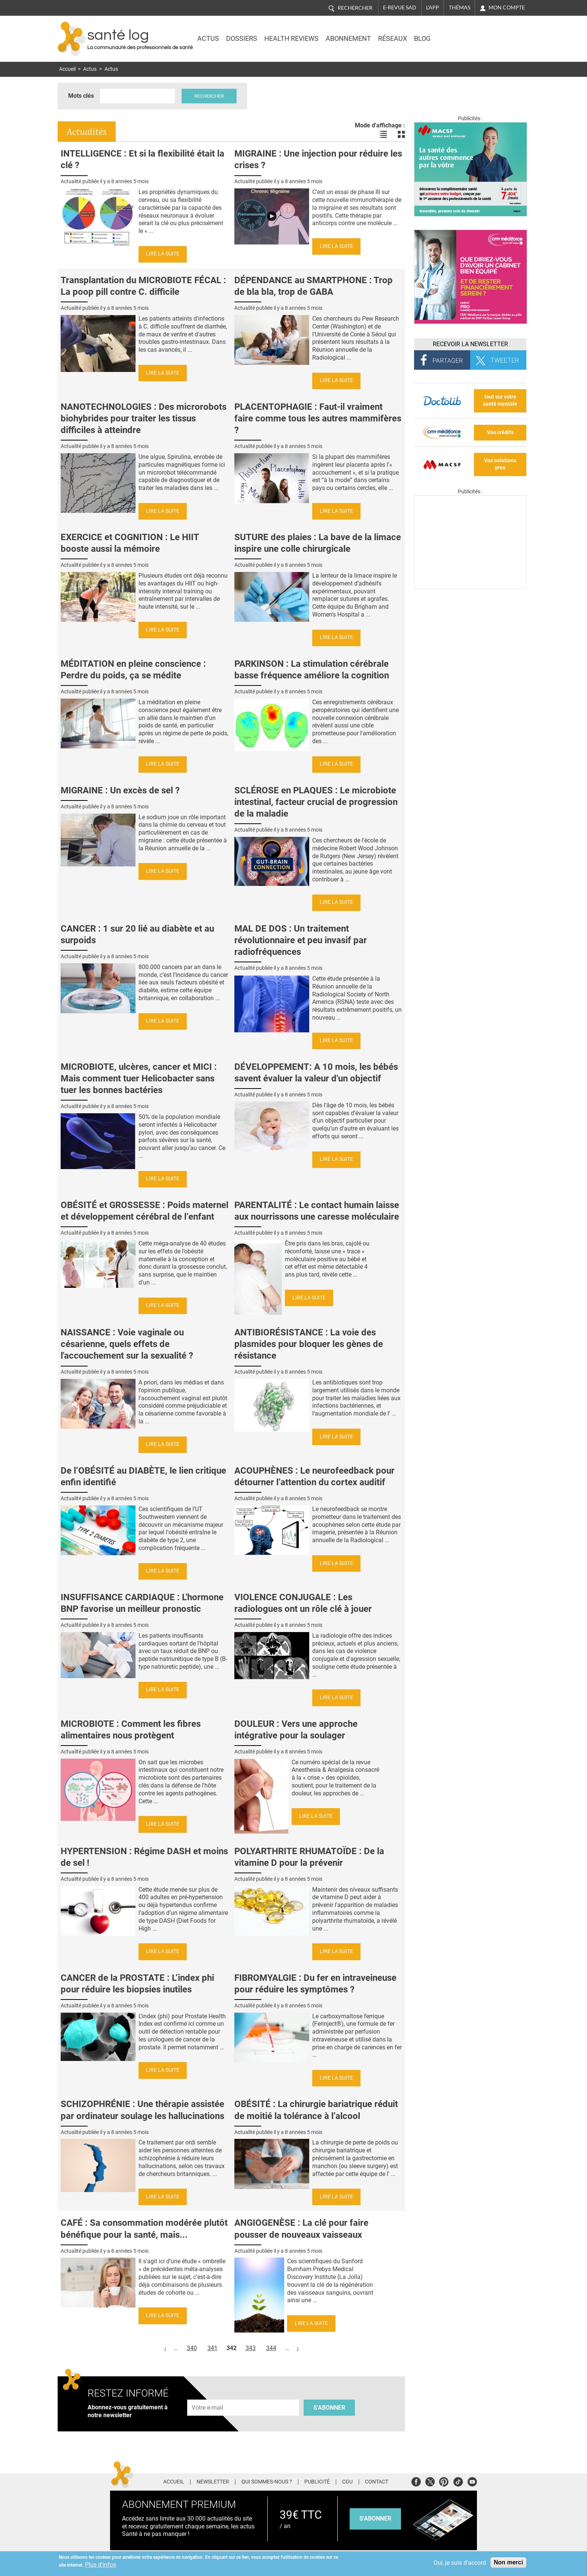  I want to click on Voir les actualités en liste, so click(383, 134).